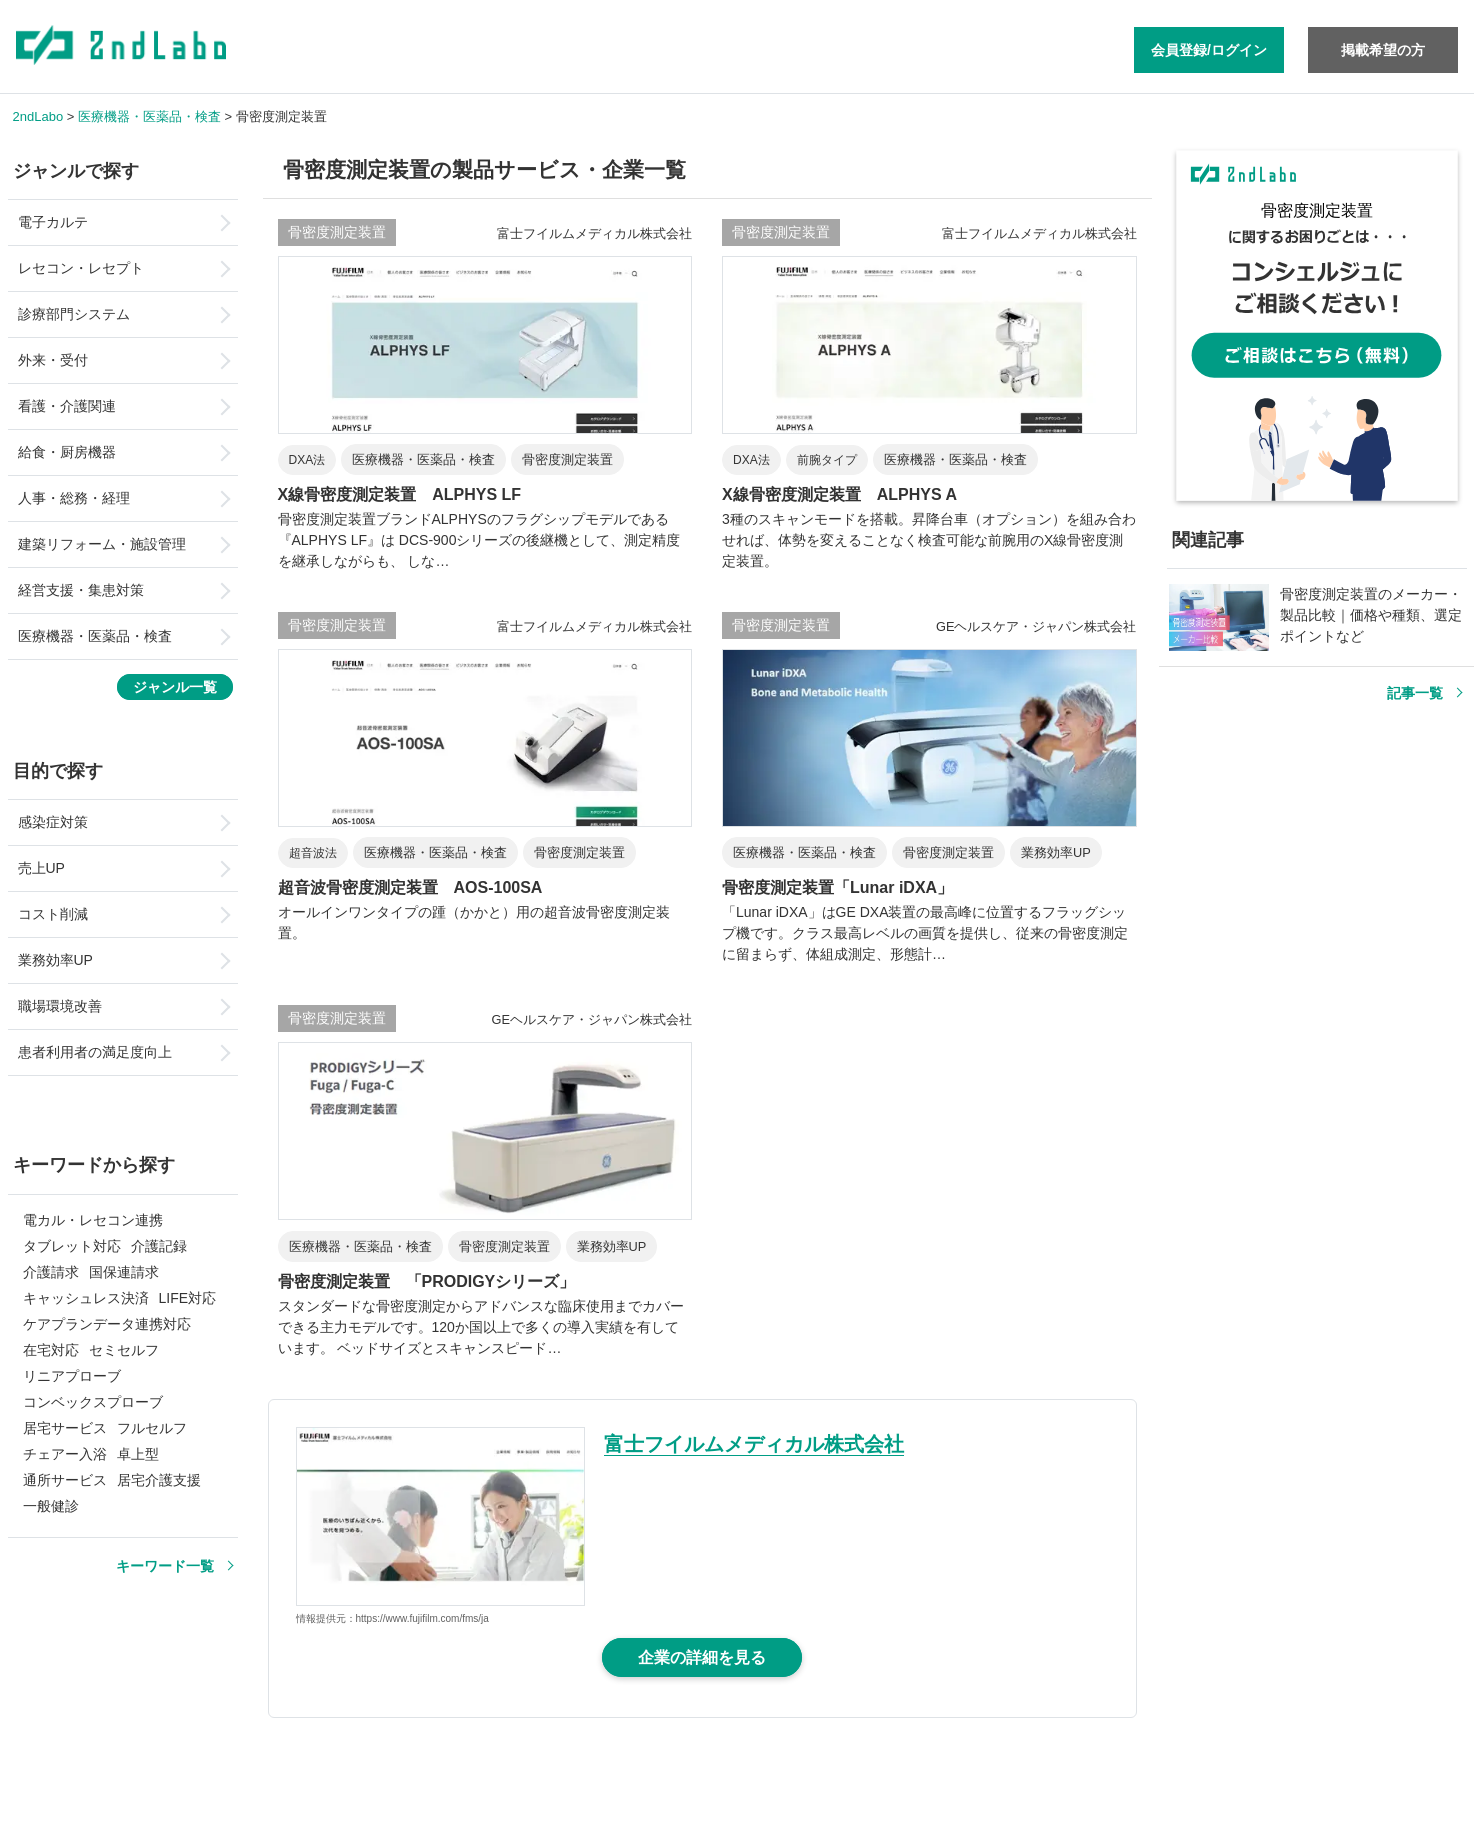 The width and height of the screenshot is (1474, 1843). I want to click on 電子カルテ, so click(53, 222).